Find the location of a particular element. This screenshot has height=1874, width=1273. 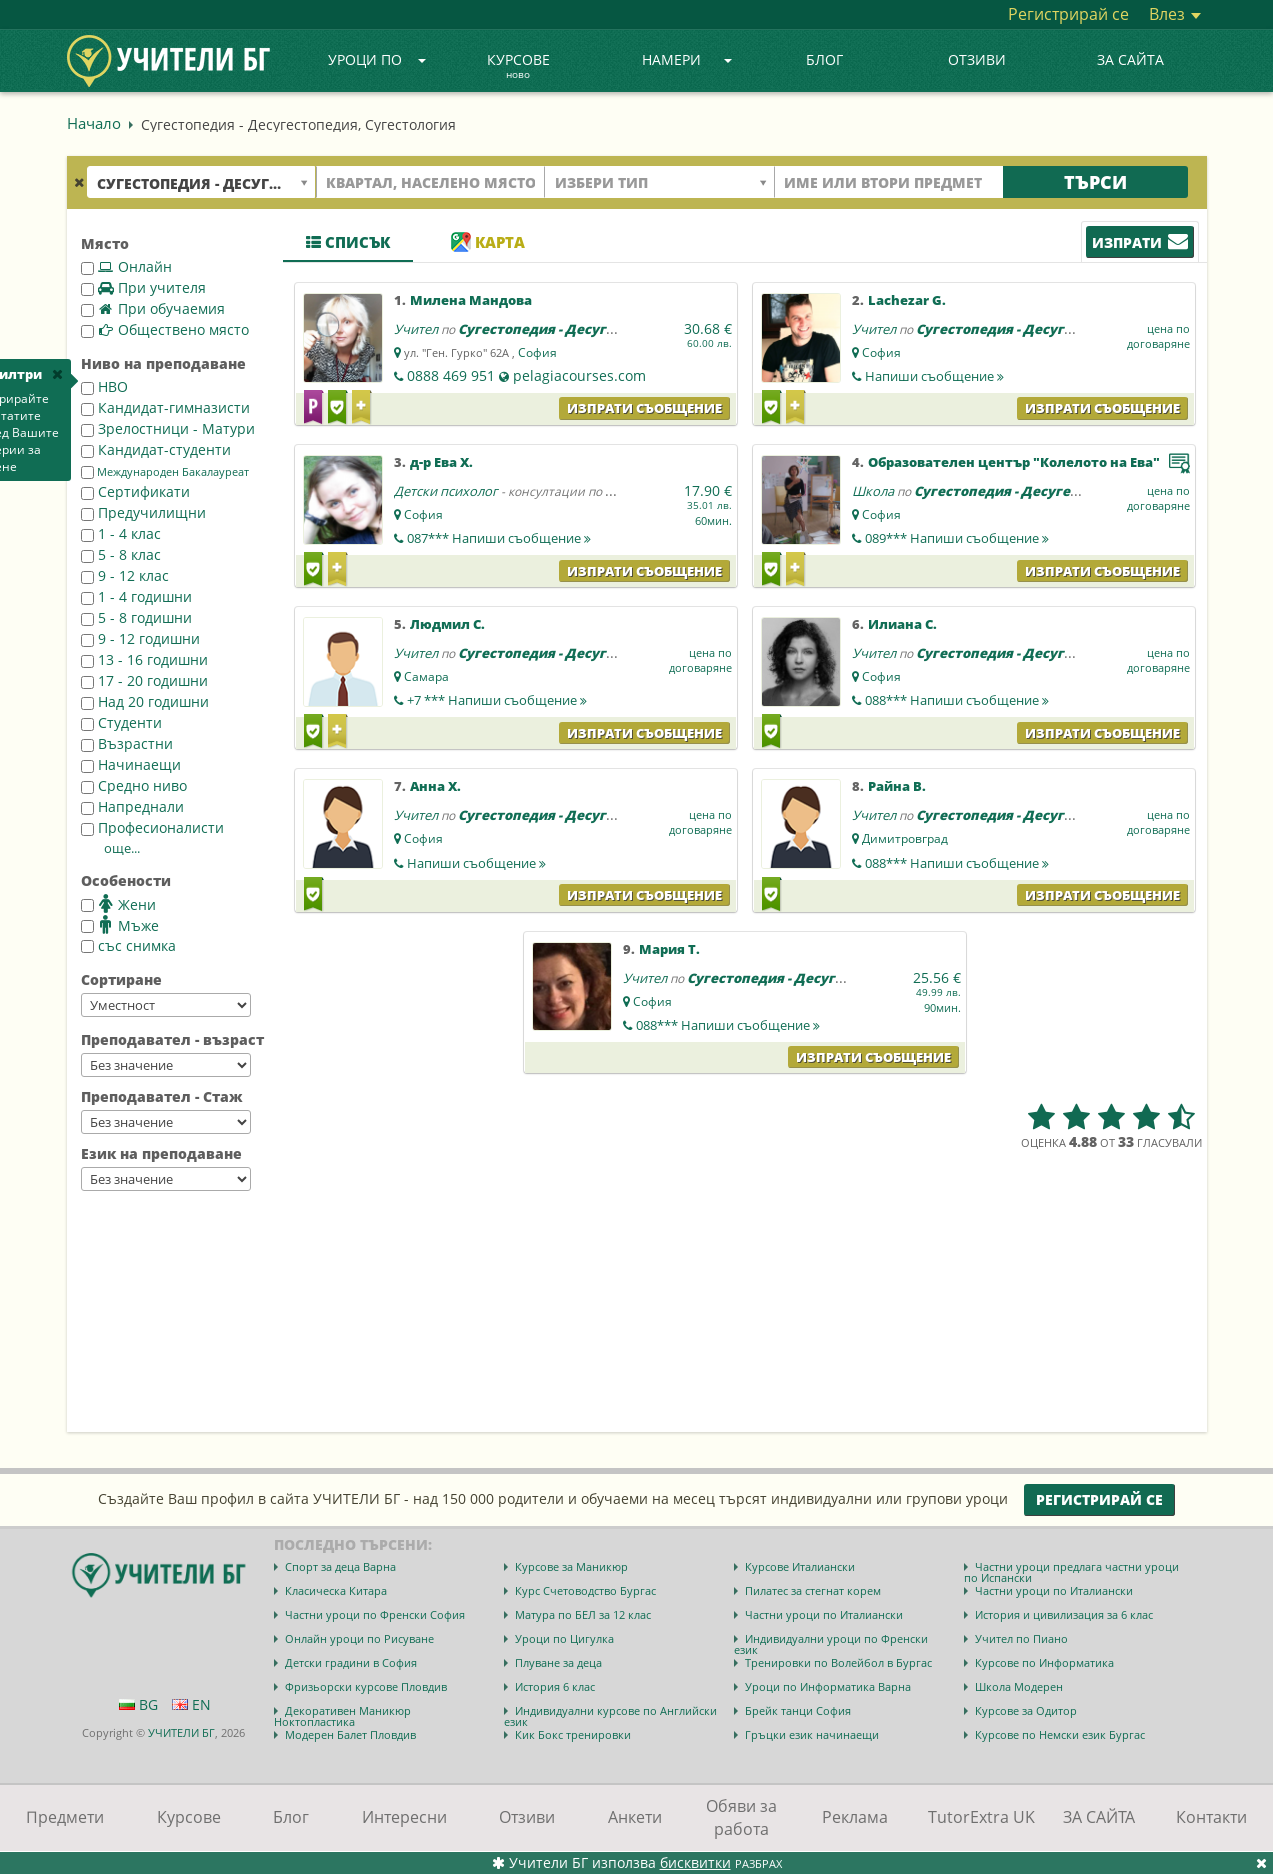

Блог is located at coordinates (824, 59).